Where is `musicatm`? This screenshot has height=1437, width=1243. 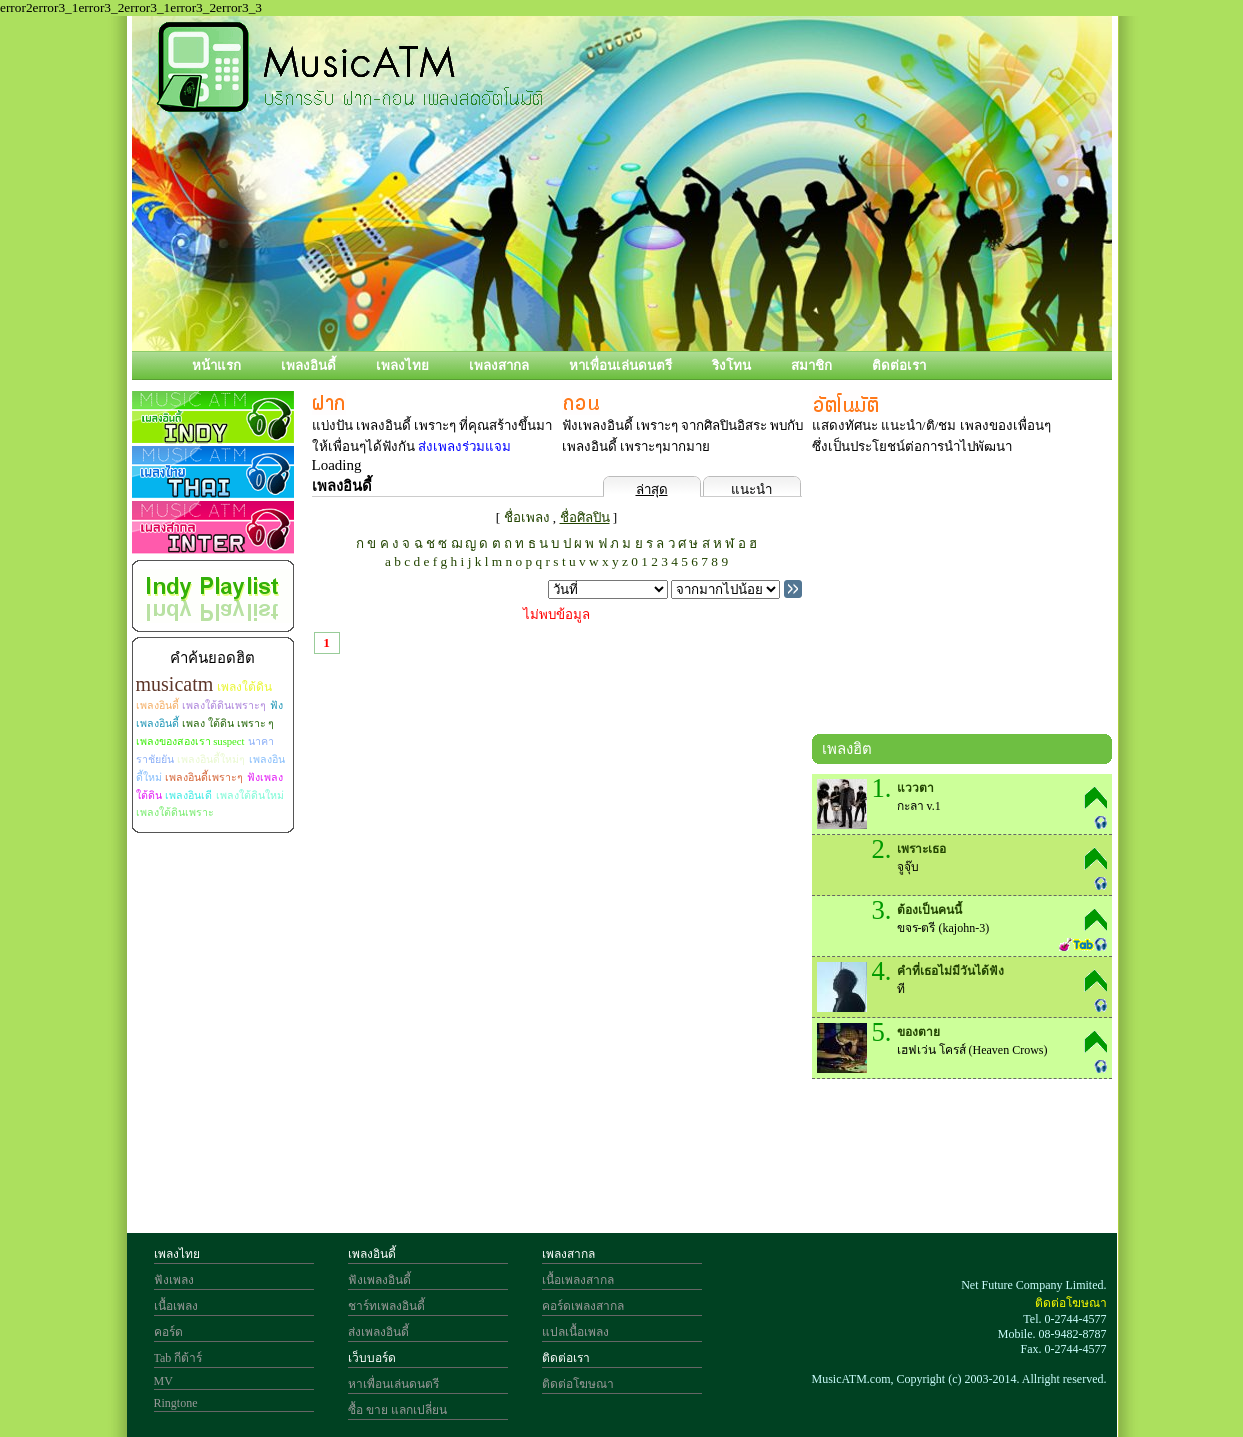 musicatm is located at coordinates (175, 684).